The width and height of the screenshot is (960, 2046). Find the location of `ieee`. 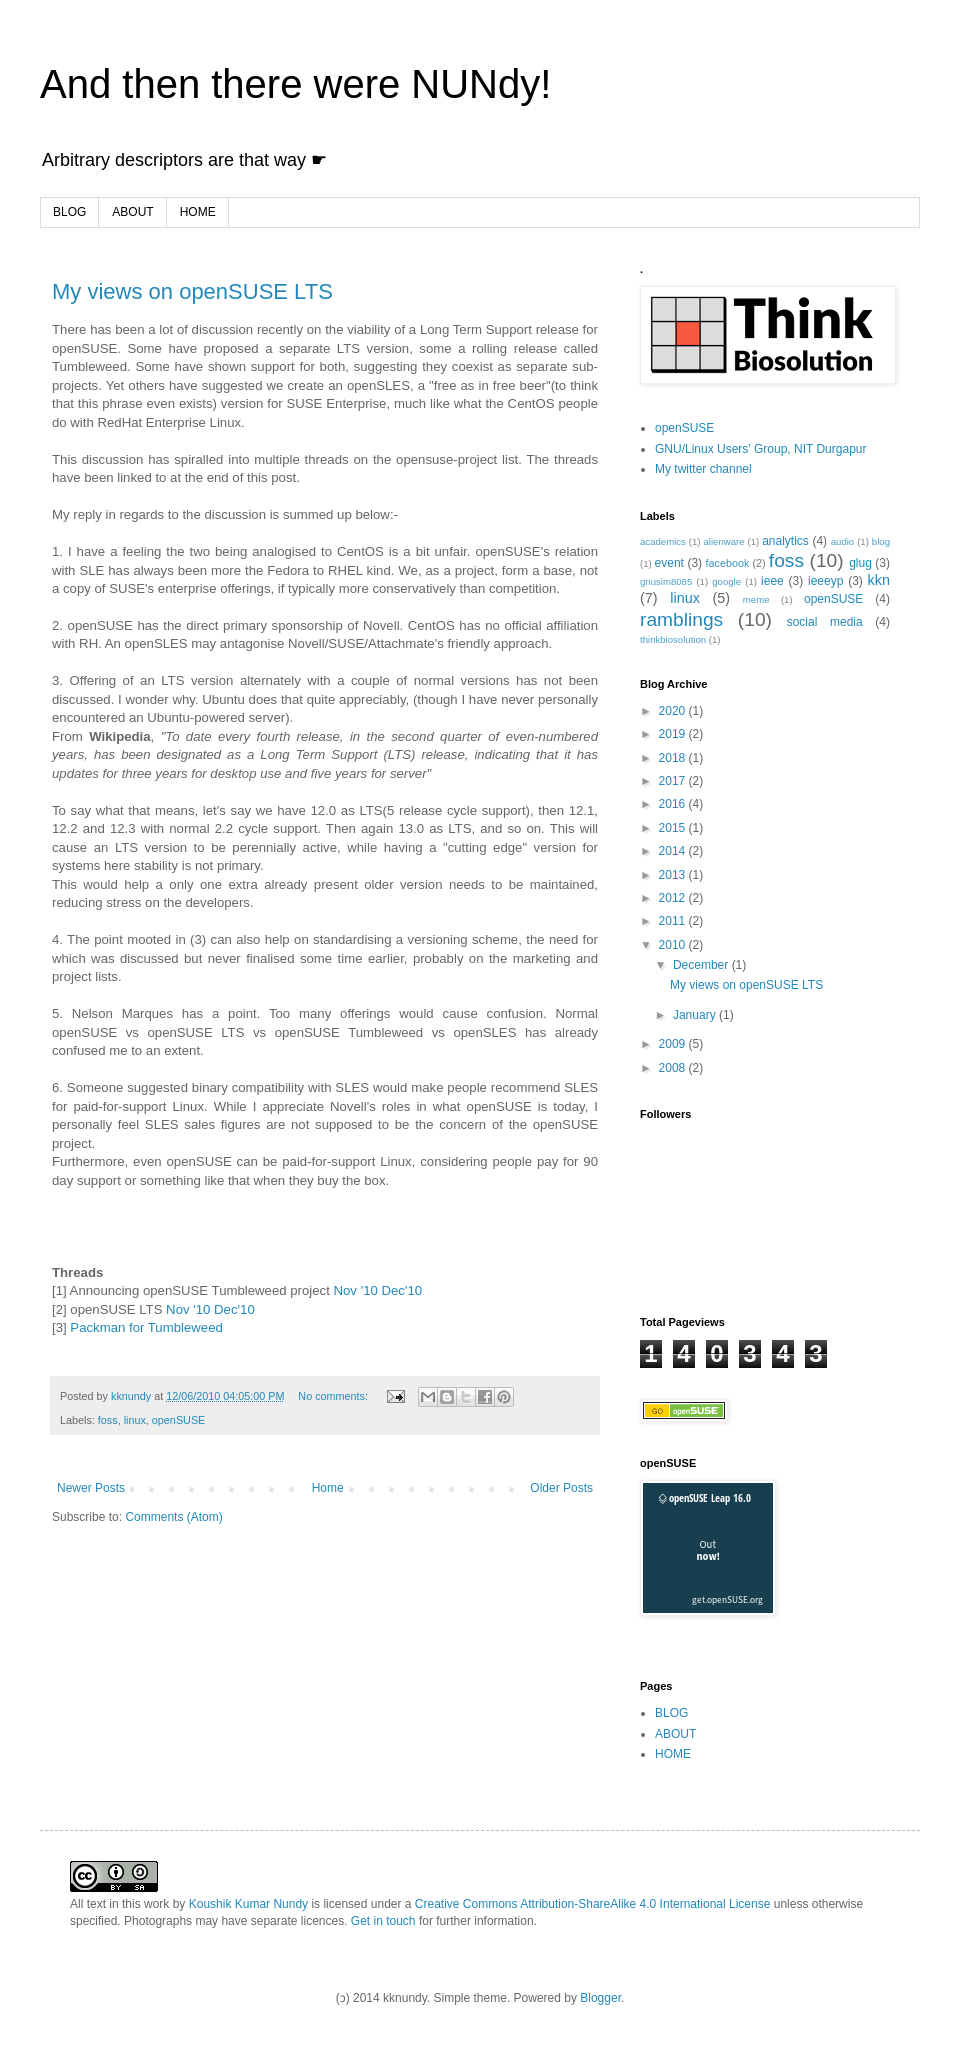

ieee is located at coordinates (772, 581).